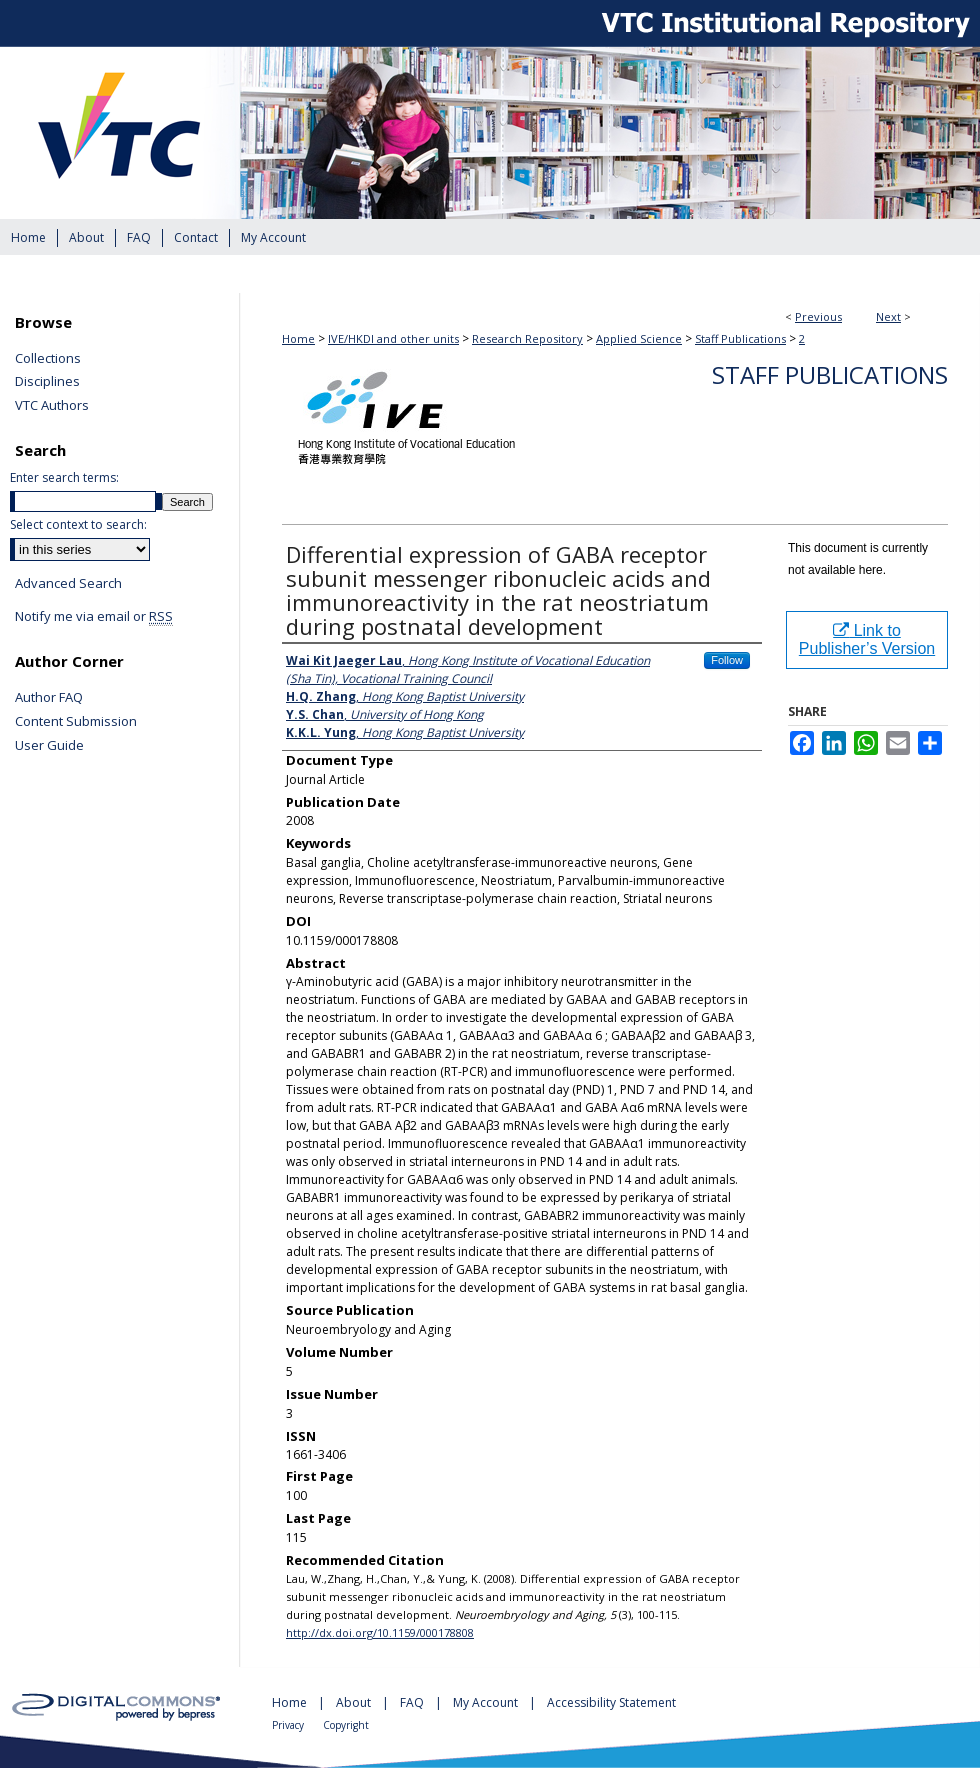 This screenshot has width=980, height=1768. Describe the element at coordinates (740, 338) in the screenshot. I see `Staff Publications` at that location.